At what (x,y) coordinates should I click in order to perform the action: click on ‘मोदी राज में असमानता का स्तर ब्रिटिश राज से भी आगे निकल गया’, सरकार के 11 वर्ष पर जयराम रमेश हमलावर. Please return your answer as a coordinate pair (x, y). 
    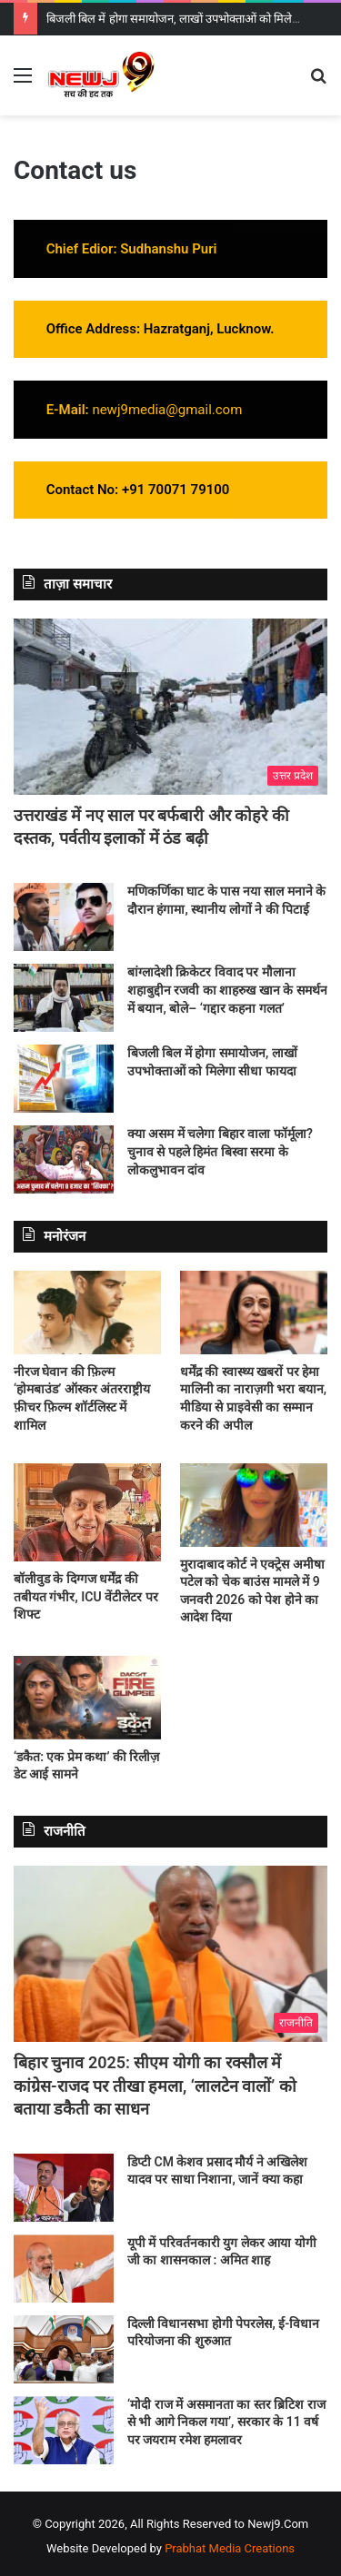
    Looking at the image, I should click on (226, 2422).